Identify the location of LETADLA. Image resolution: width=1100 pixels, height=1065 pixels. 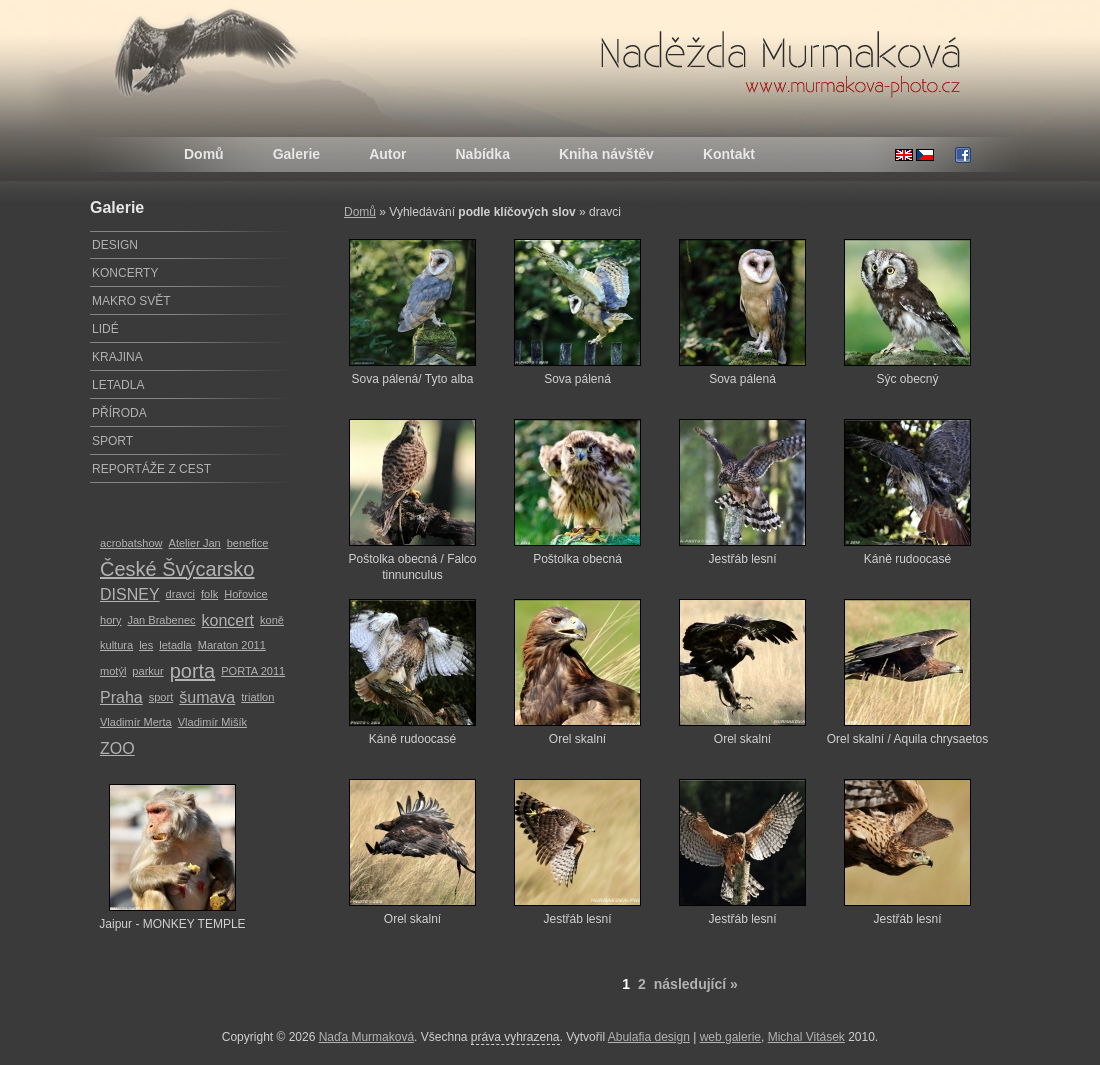
(118, 385).